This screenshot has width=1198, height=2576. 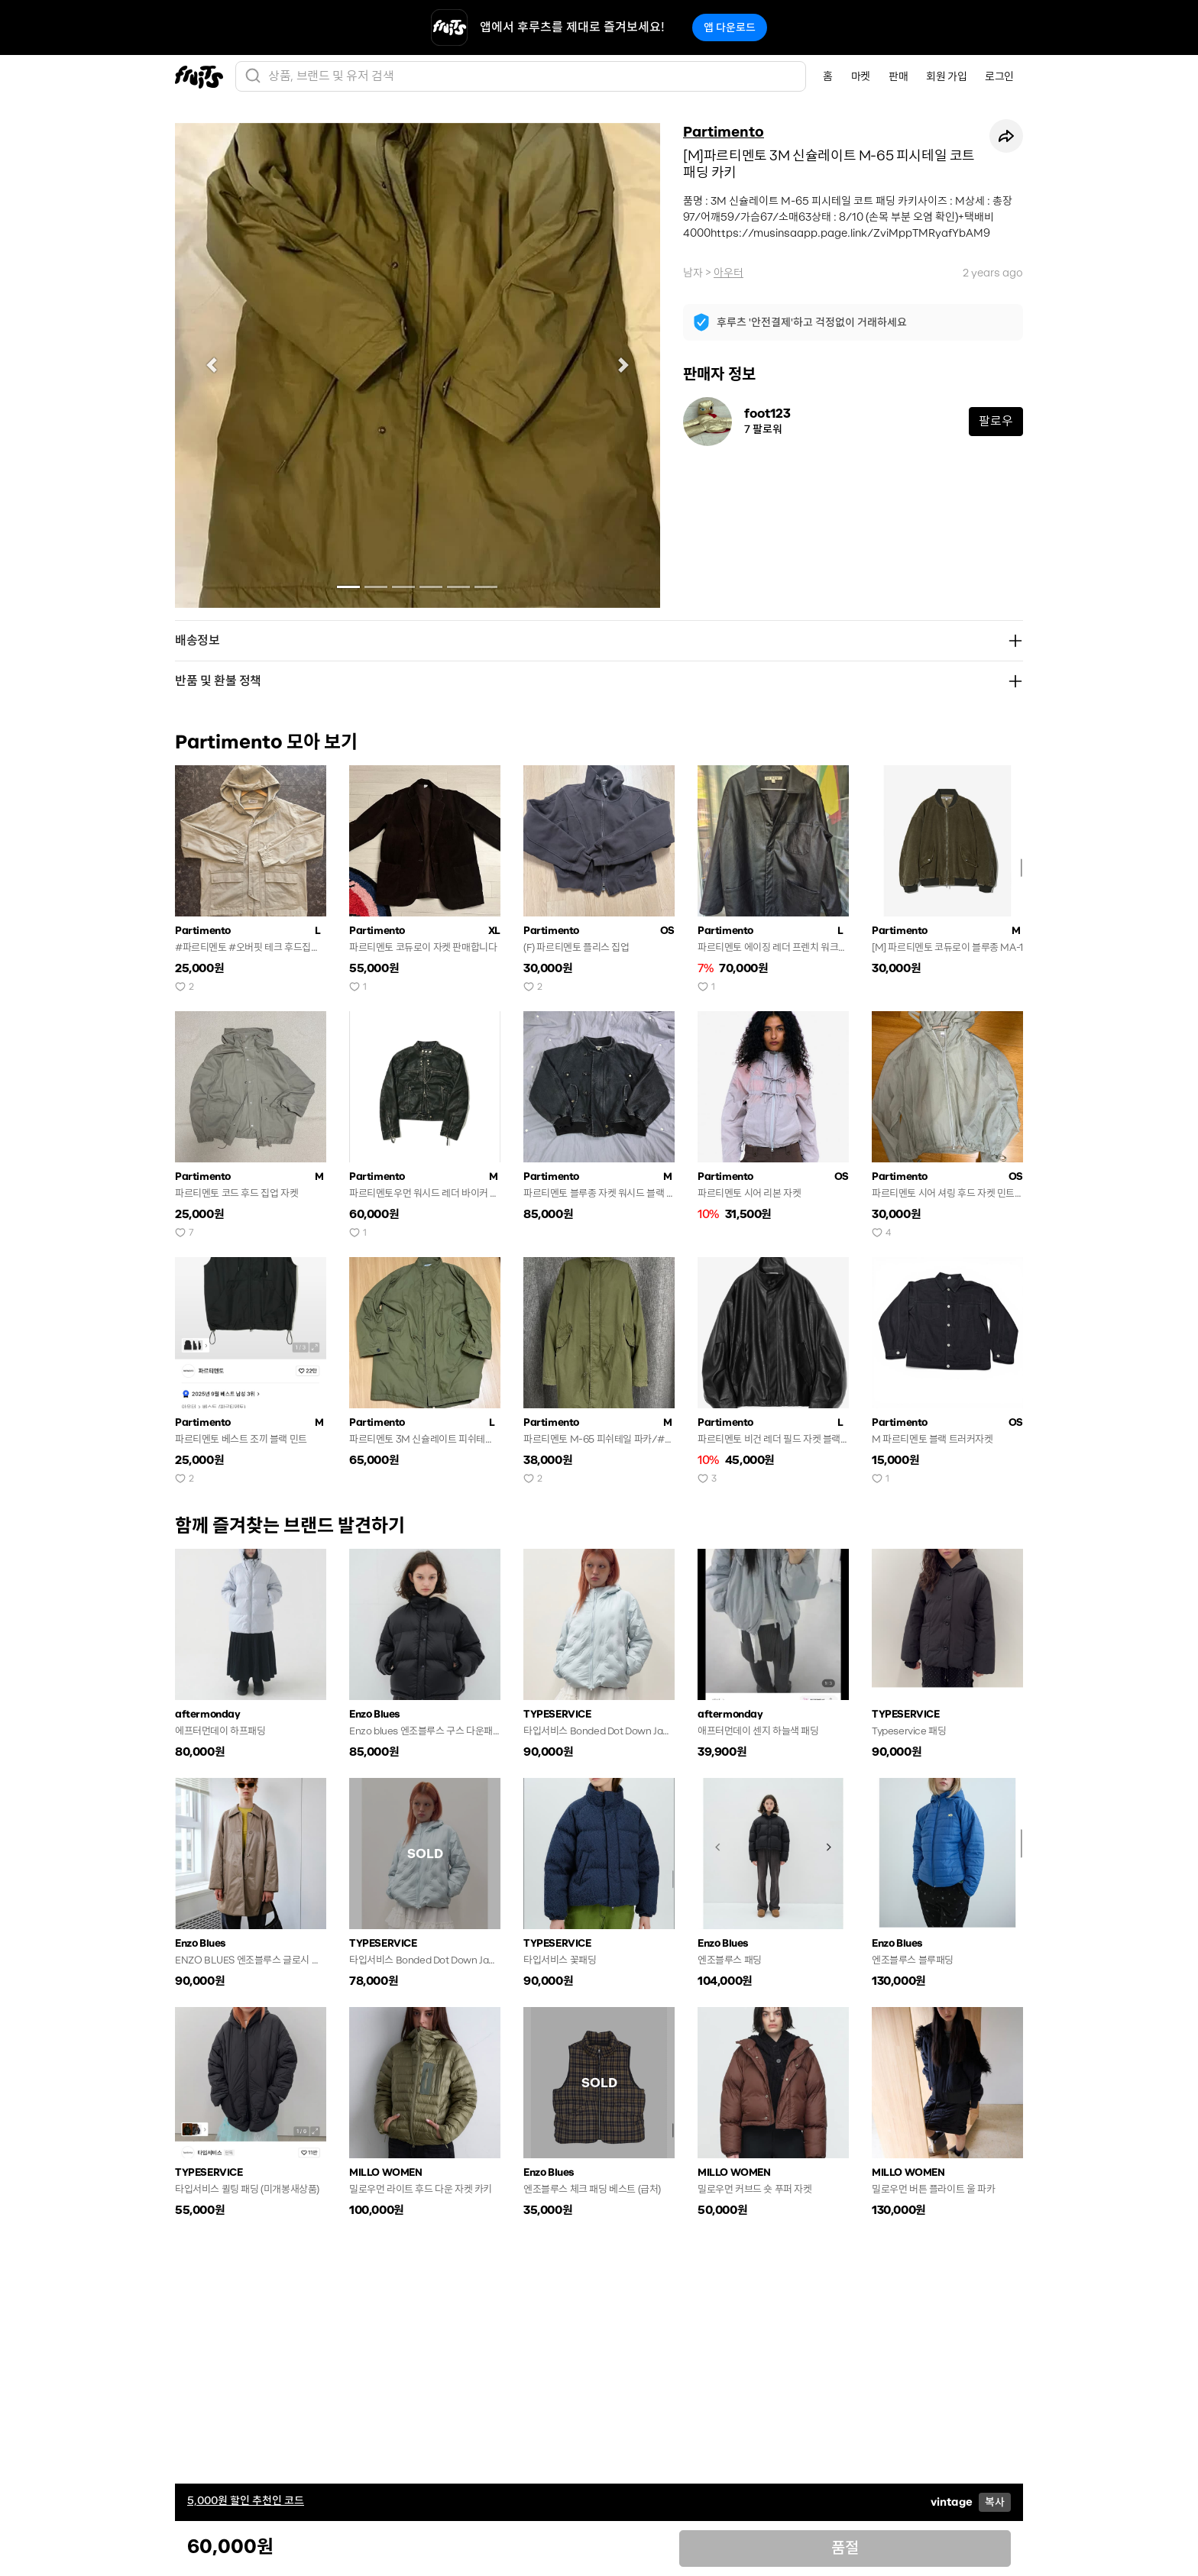 What do you see at coordinates (723, 132) in the screenshot?
I see `Partimento` at bounding box center [723, 132].